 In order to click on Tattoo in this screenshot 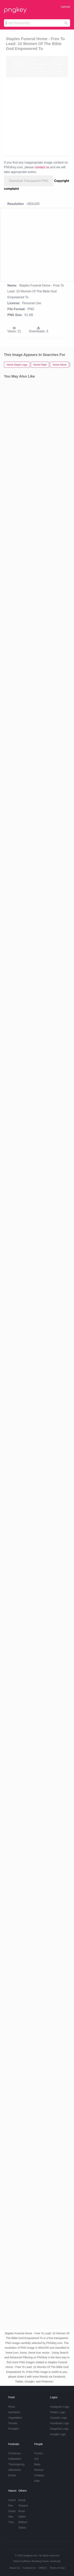, I will do `click(22, 2527)`.